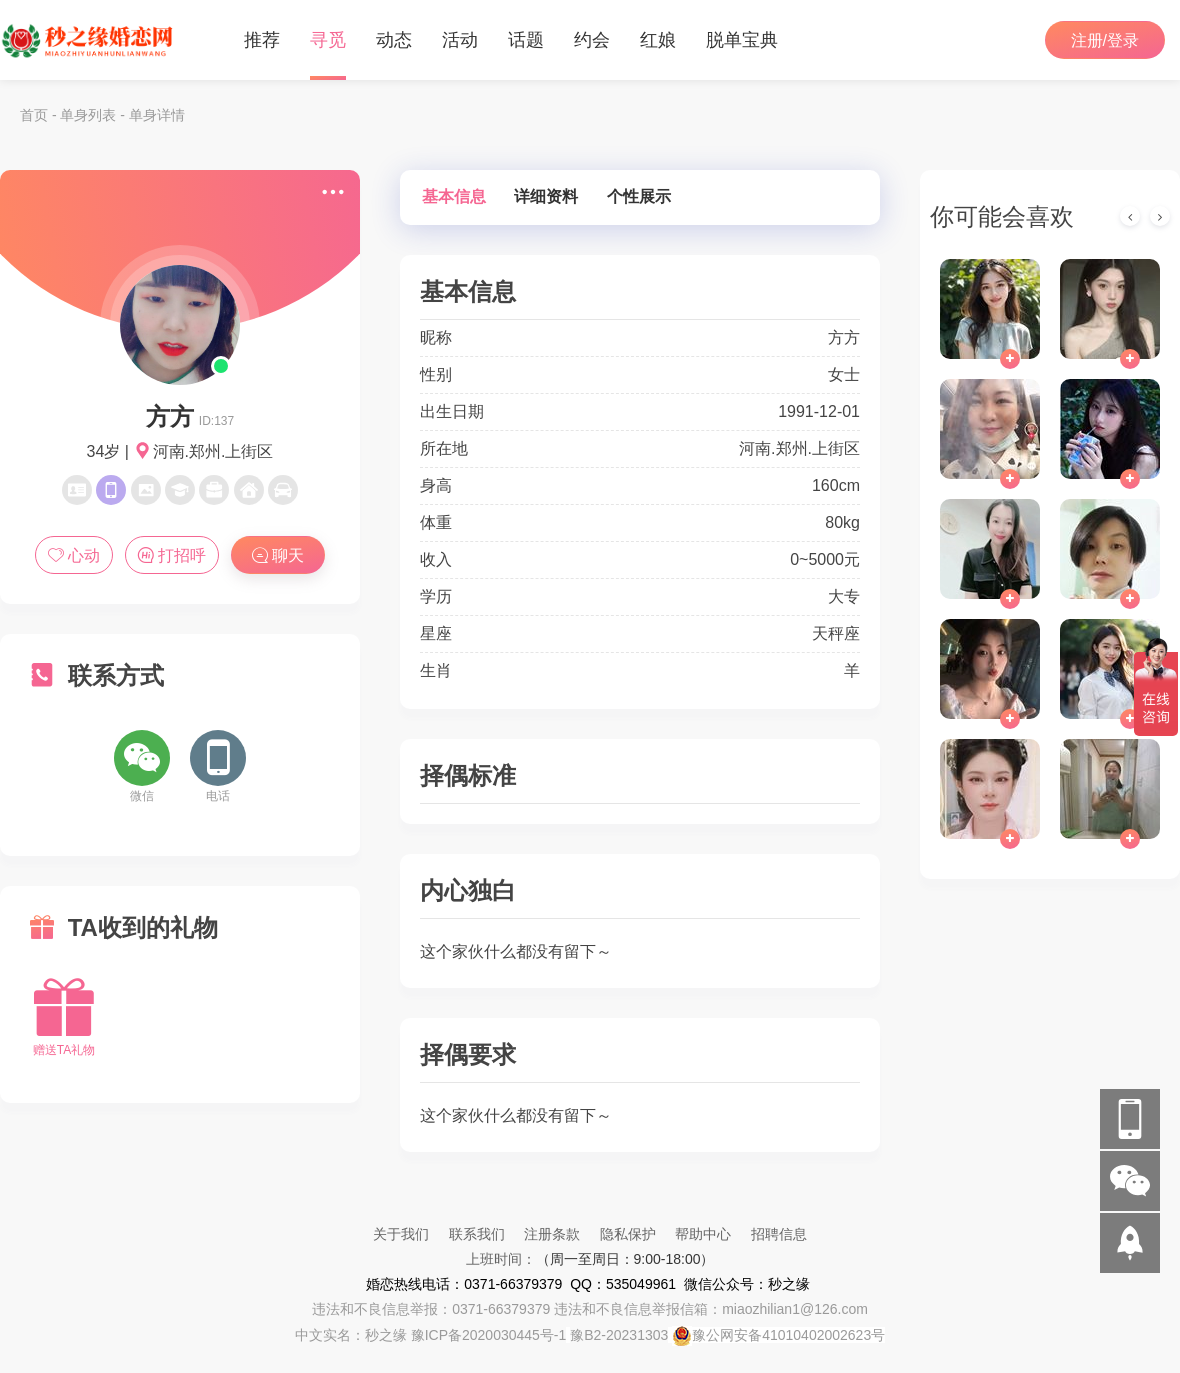 The height and width of the screenshot is (1373, 1180). Describe the element at coordinates (34, 115) in the screenshot. I see `首页` at that location.